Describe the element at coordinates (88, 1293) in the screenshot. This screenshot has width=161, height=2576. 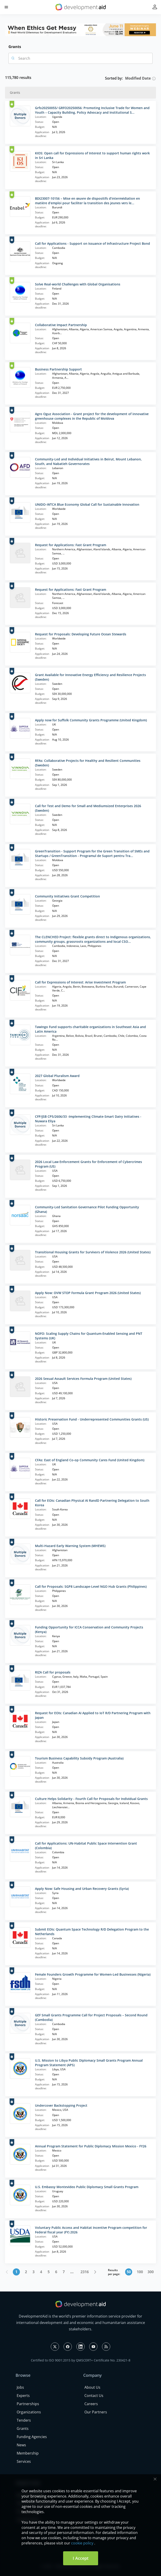
I see `Apply Now: OVW STOP Formula Grant Program 2026 (United States)` at that location.